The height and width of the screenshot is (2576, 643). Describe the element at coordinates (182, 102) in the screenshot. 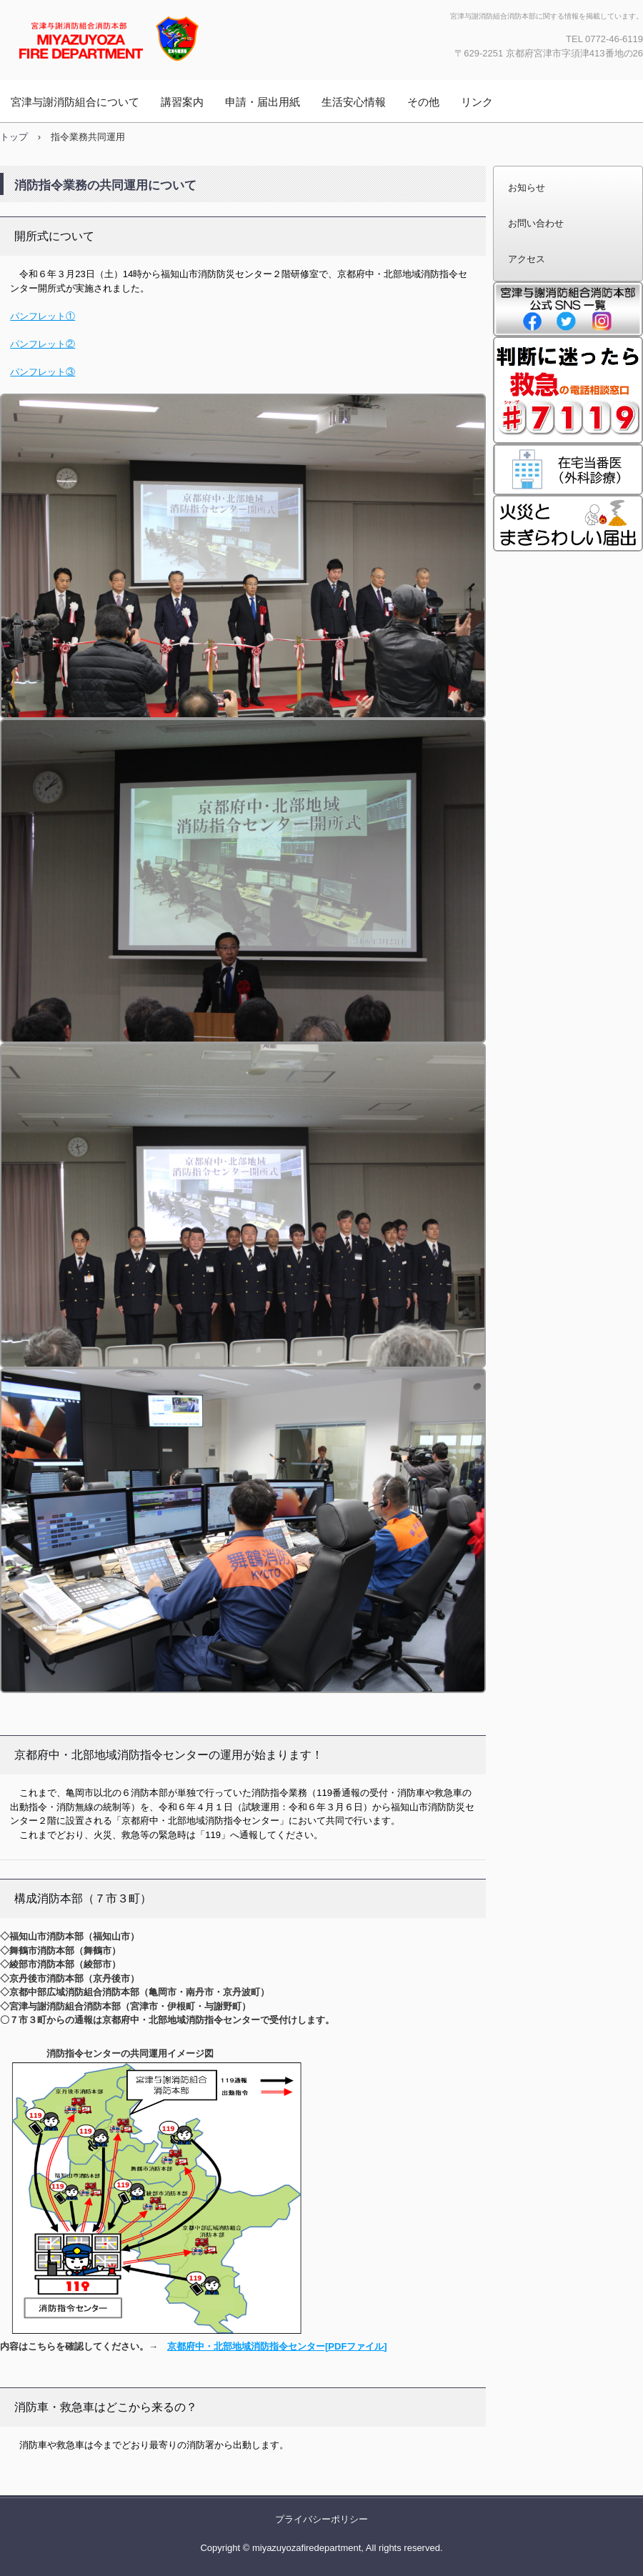

I see `講習案内` at that location.